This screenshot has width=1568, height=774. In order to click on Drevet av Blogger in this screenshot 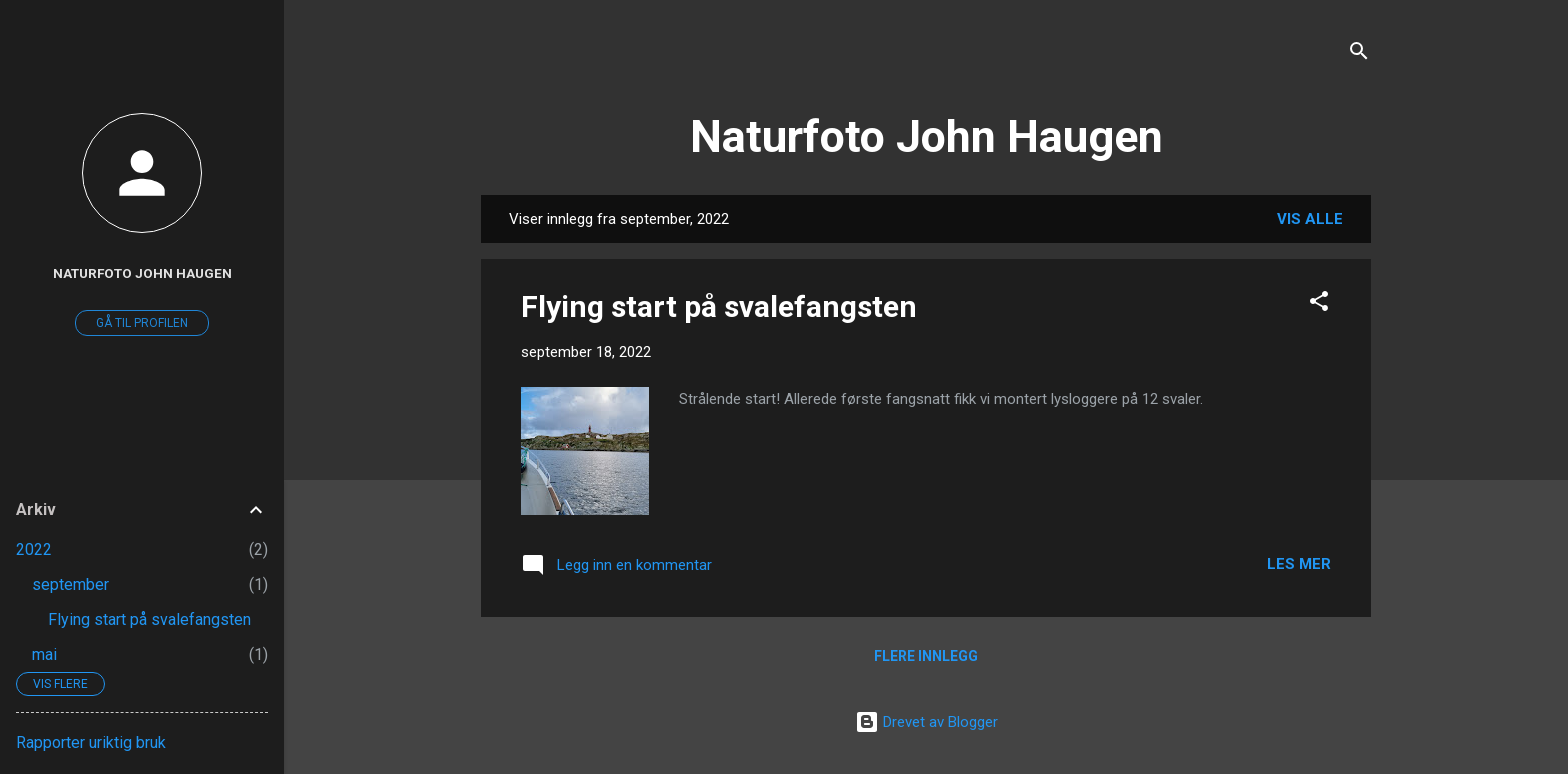, I will do `click(926, 722)`.